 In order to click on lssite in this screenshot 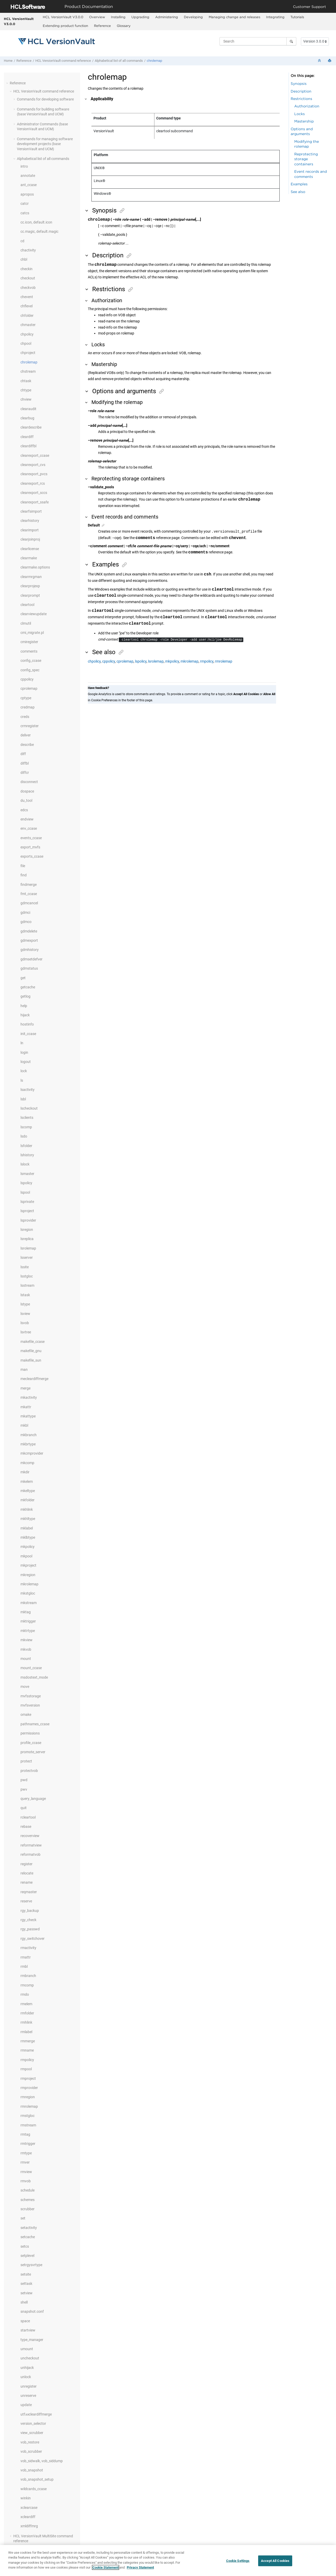, I will do `click(24, 1267)`.